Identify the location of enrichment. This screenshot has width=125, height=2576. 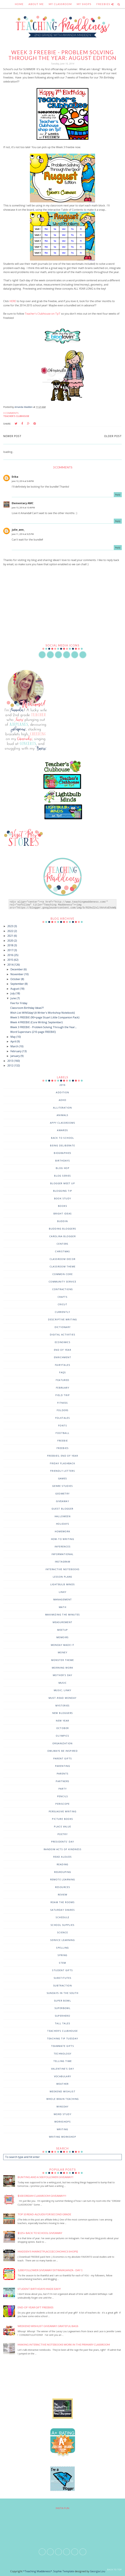
(62, 1357).